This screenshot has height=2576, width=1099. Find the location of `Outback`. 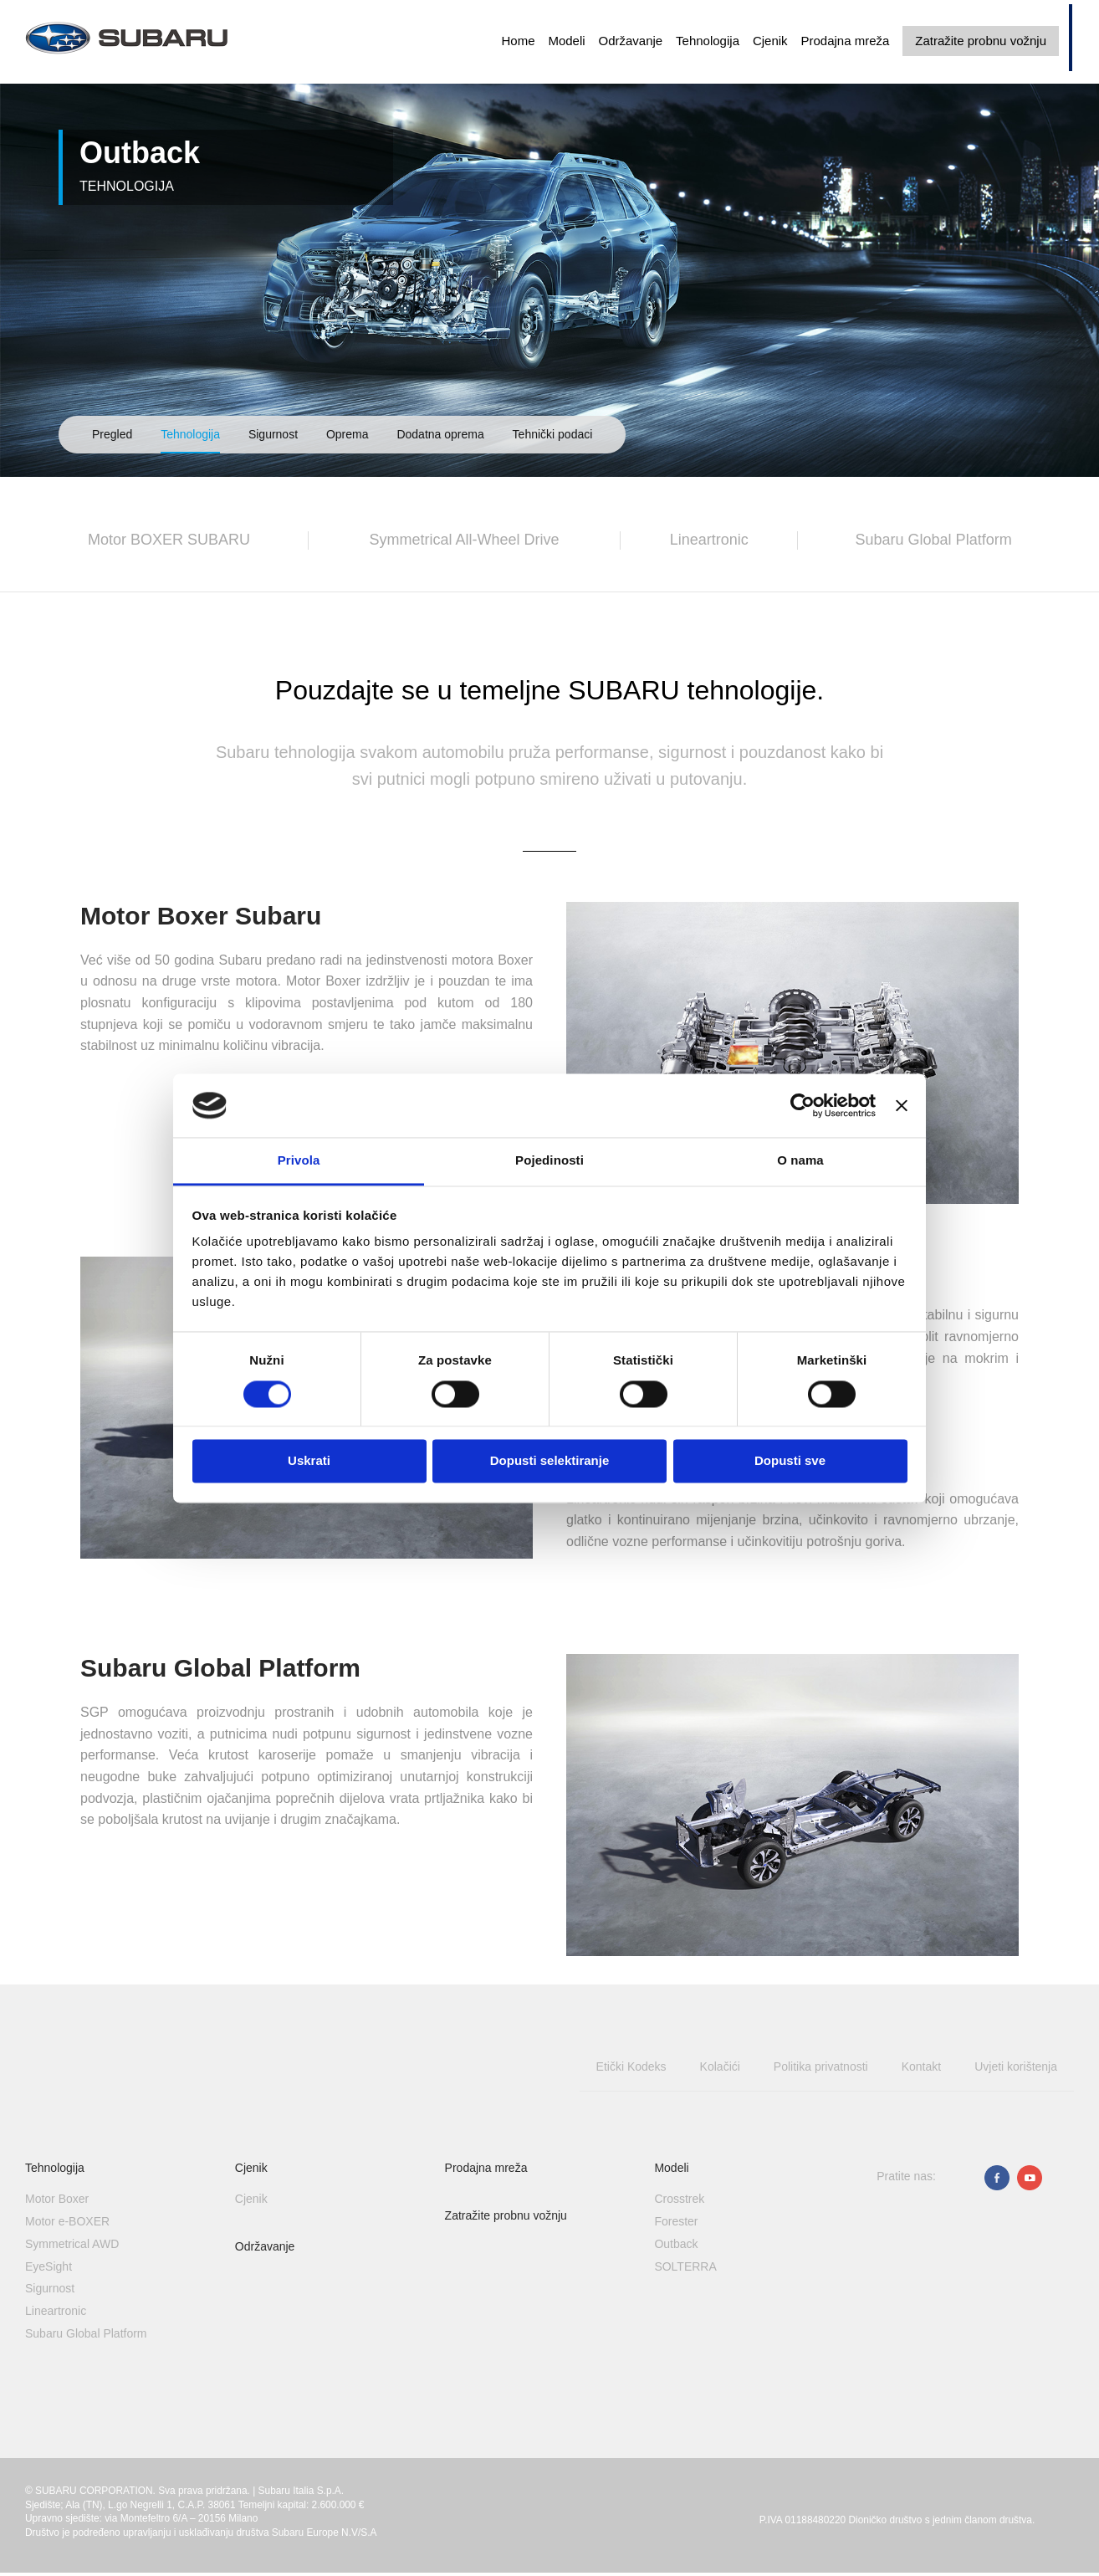

Outback is located at coordinates (676, 2244).